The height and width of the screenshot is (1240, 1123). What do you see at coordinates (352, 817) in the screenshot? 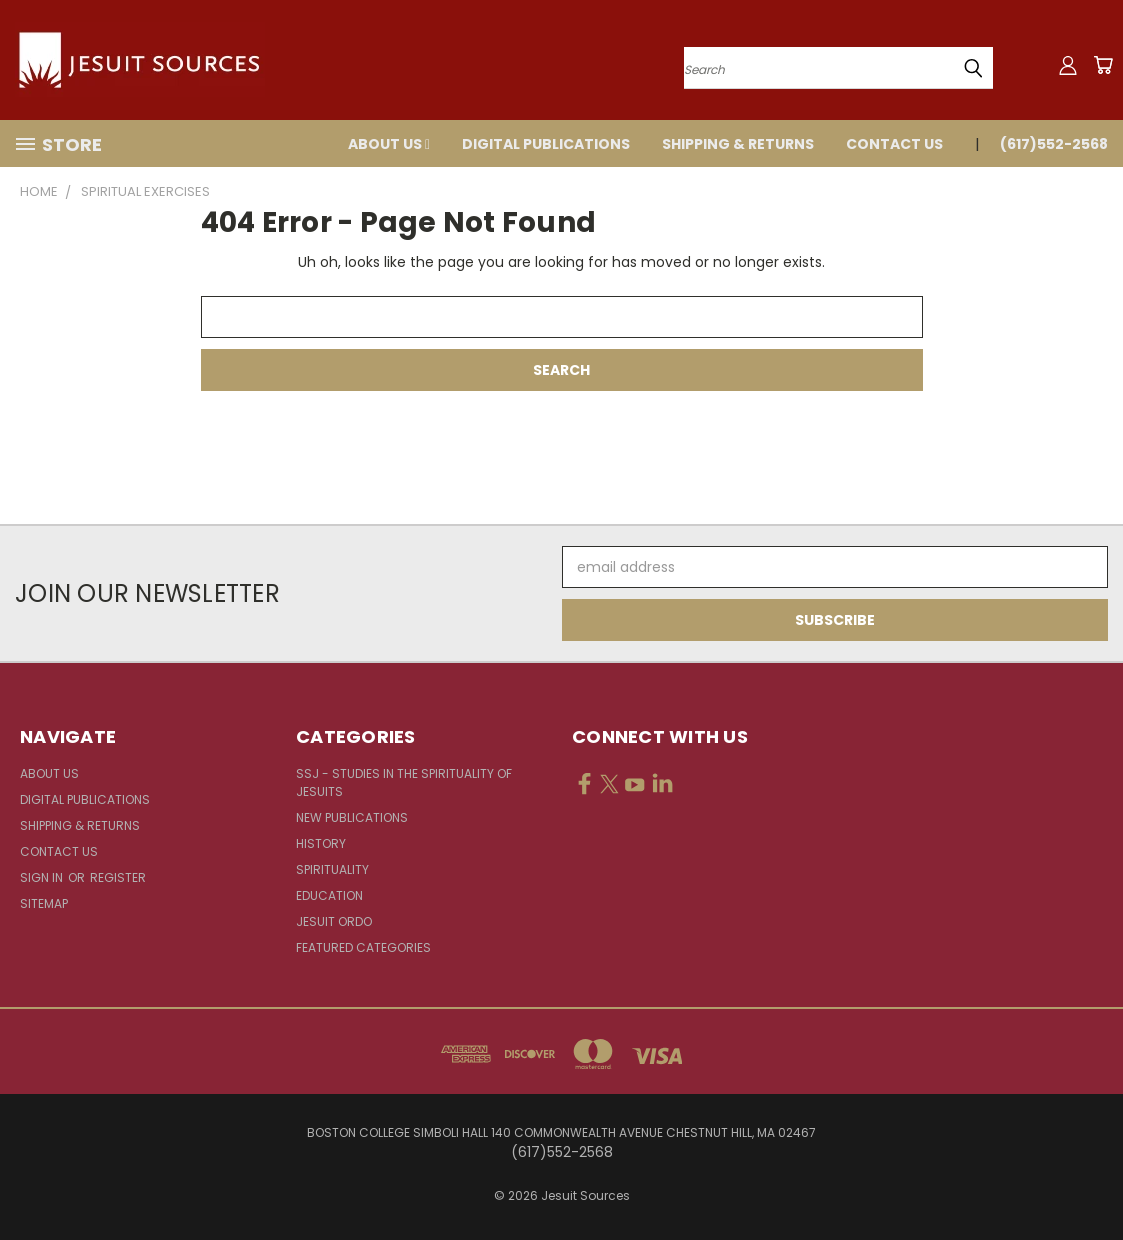
I see `New Publications` at bounding box center [352, 817].